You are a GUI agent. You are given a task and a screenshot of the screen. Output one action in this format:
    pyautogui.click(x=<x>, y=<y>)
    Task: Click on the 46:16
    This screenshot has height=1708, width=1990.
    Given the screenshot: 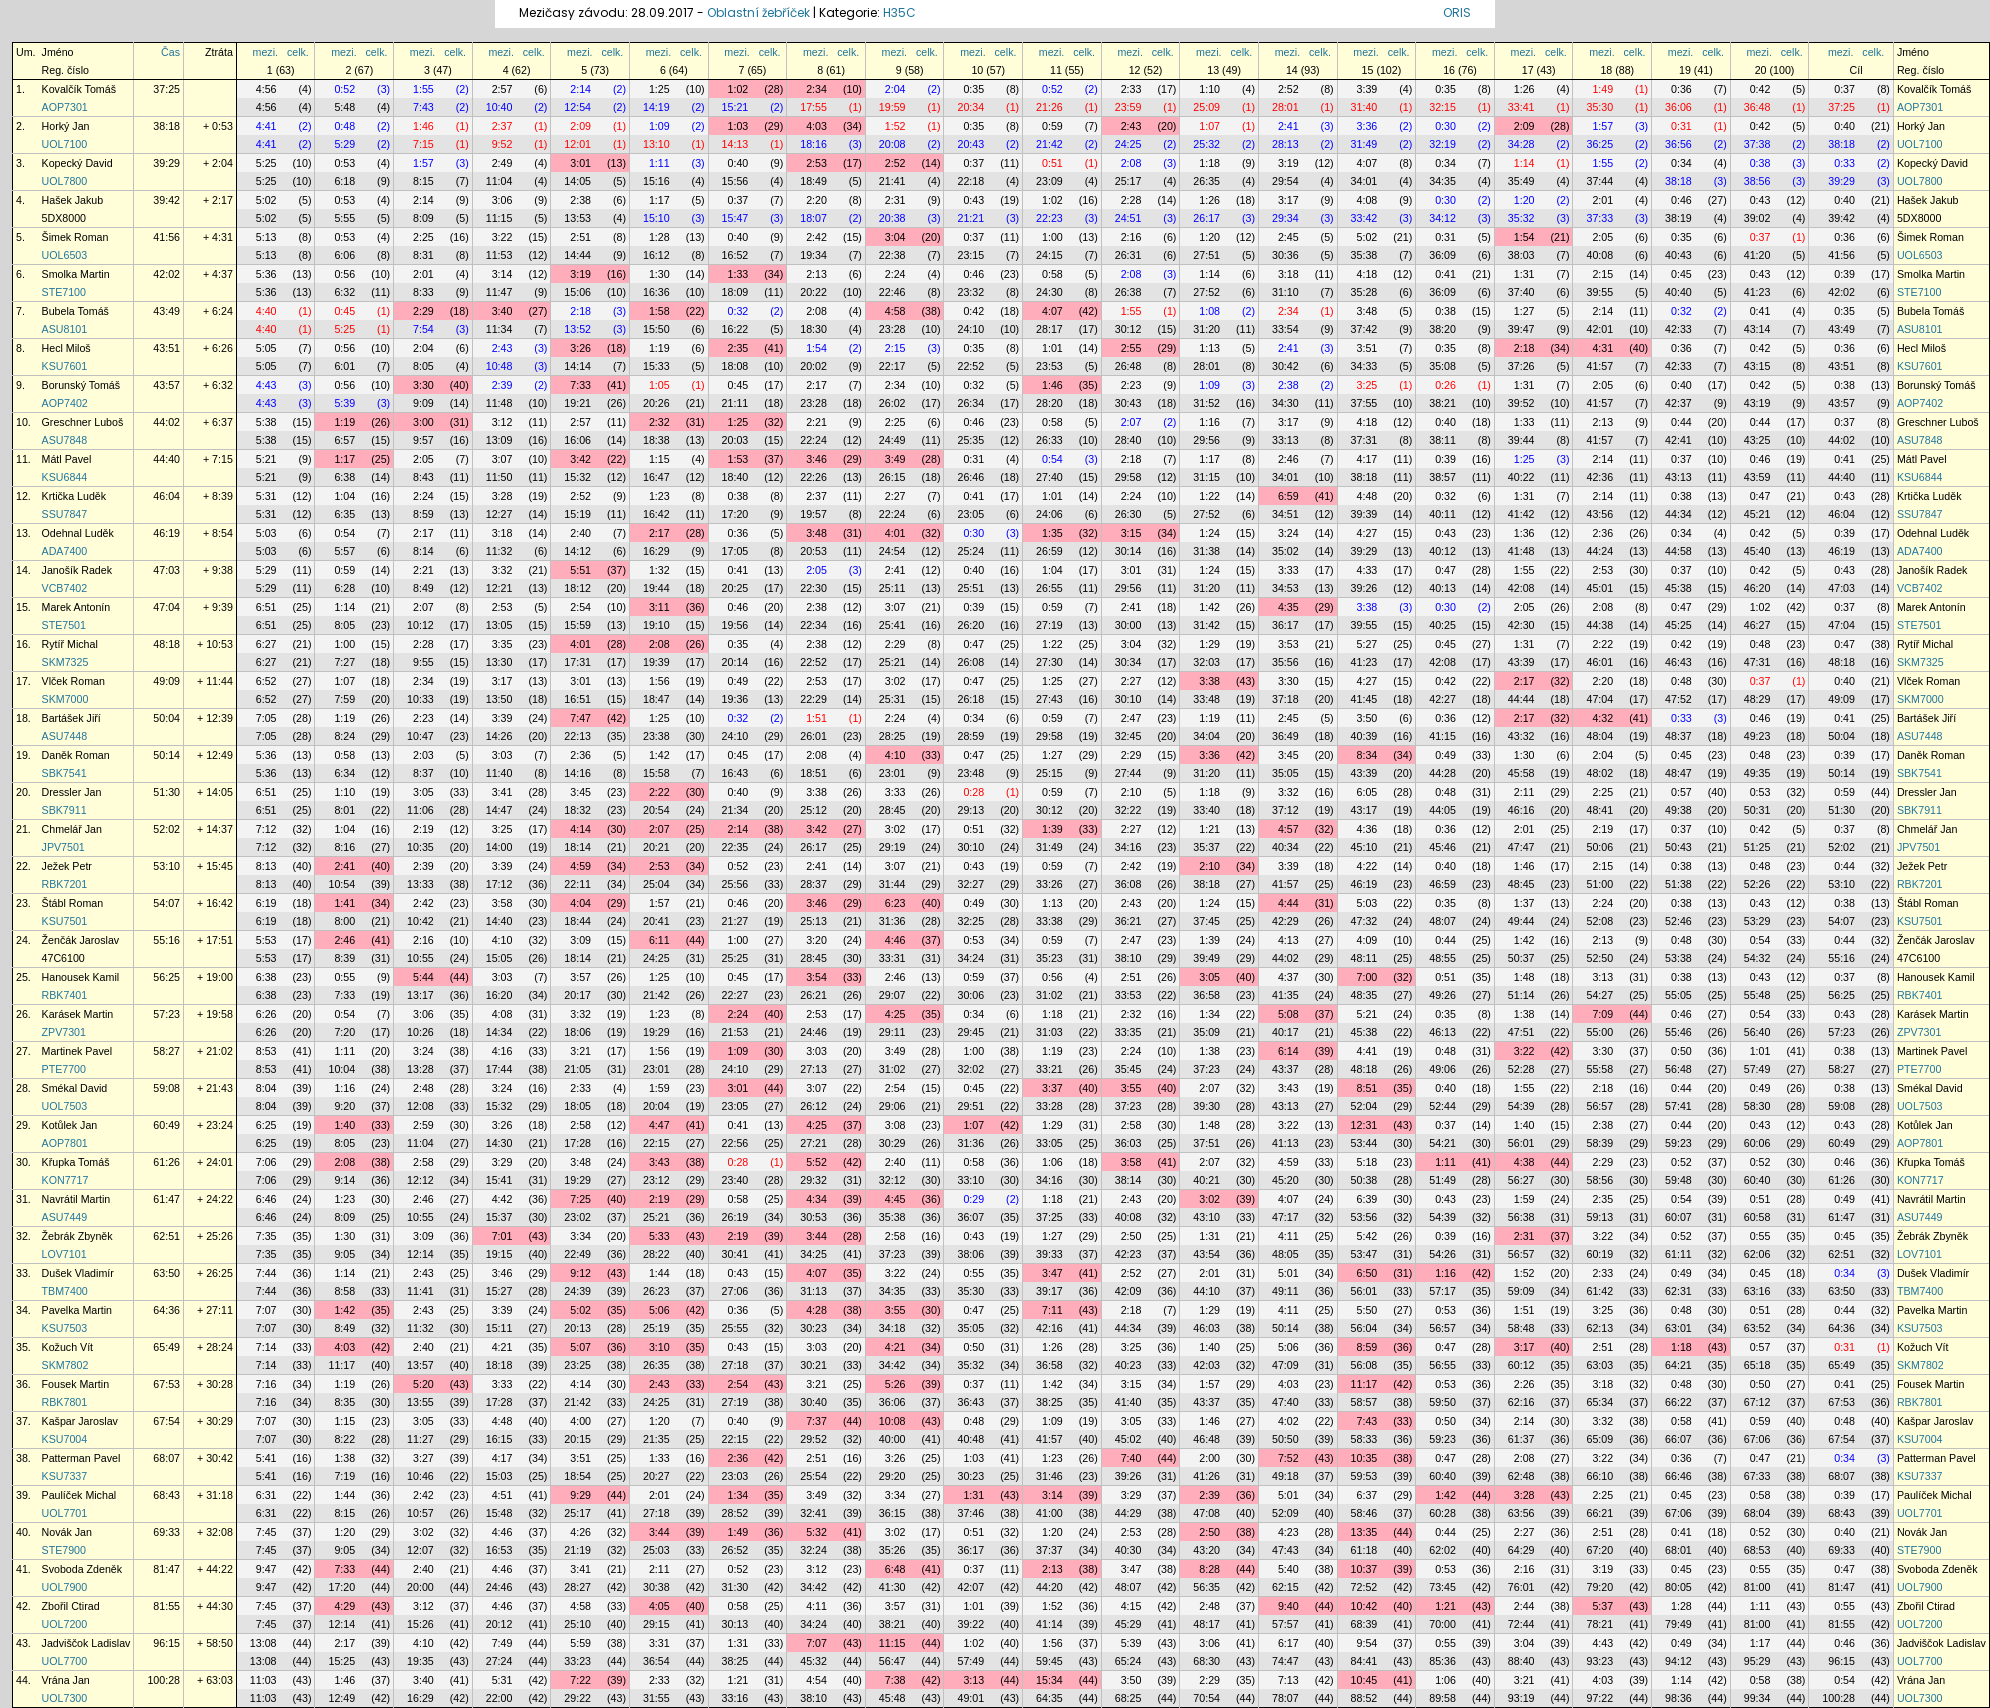 What is the action you would take?
    pyautogui.click(x=1521, y=810)
    